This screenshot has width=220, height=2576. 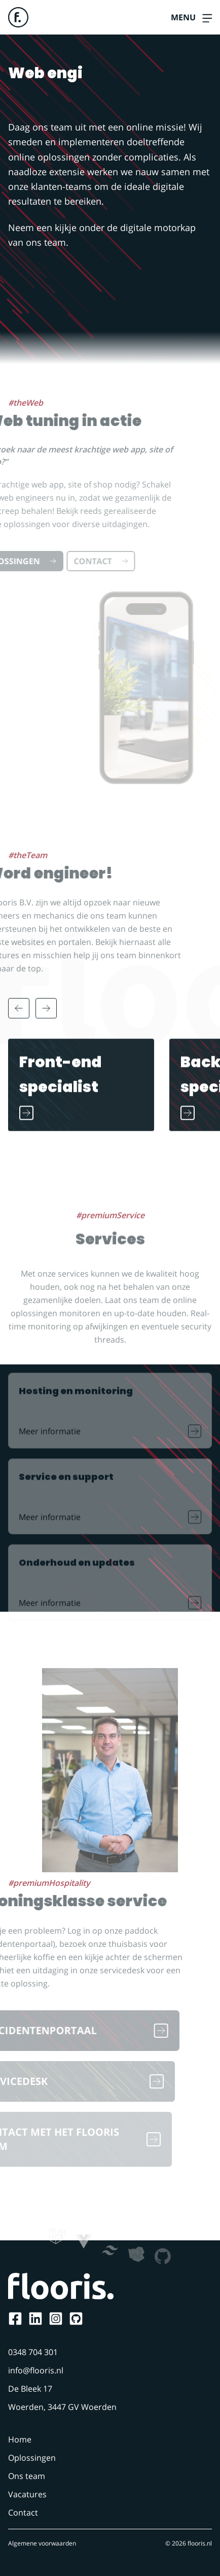 What do you see at coordinates (27, 2494) in the screenshot?
I see `Vacatures` at bounding box center [27, 2494].